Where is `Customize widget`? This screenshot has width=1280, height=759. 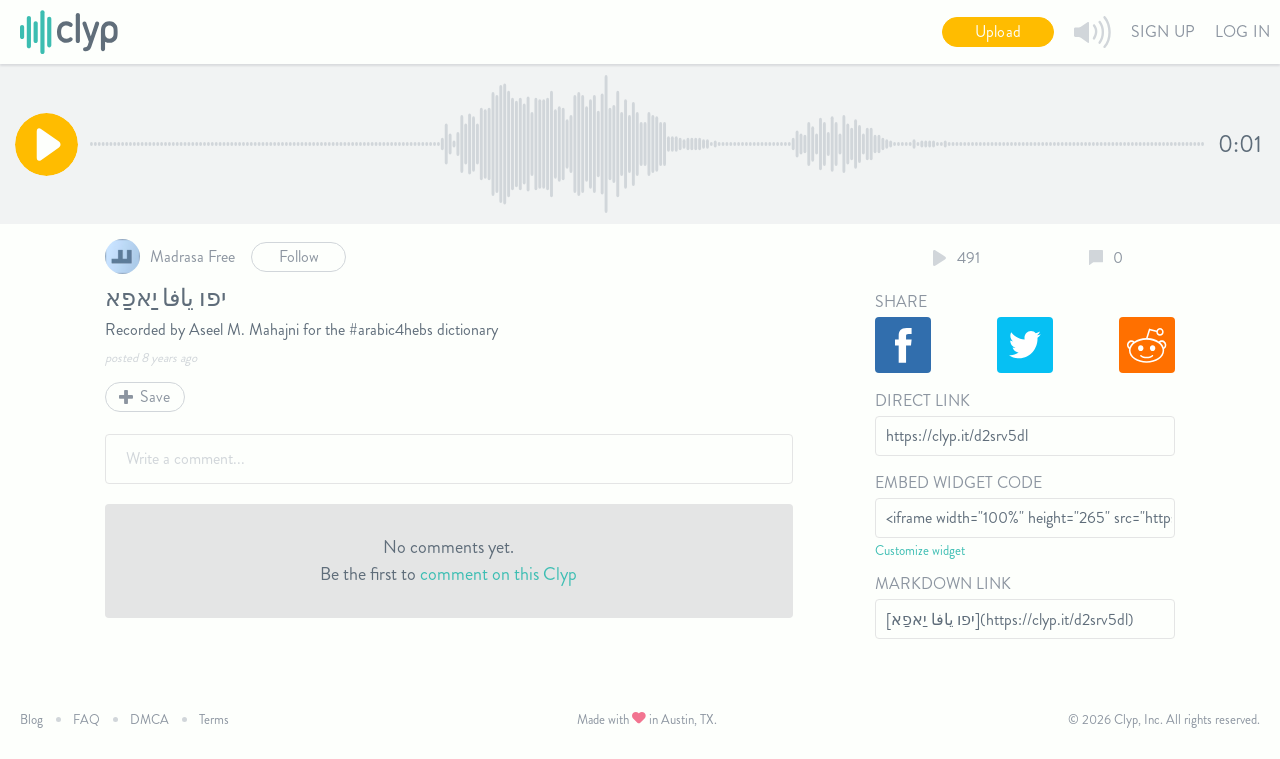
Customize widget is located at coordinates (920, 550).